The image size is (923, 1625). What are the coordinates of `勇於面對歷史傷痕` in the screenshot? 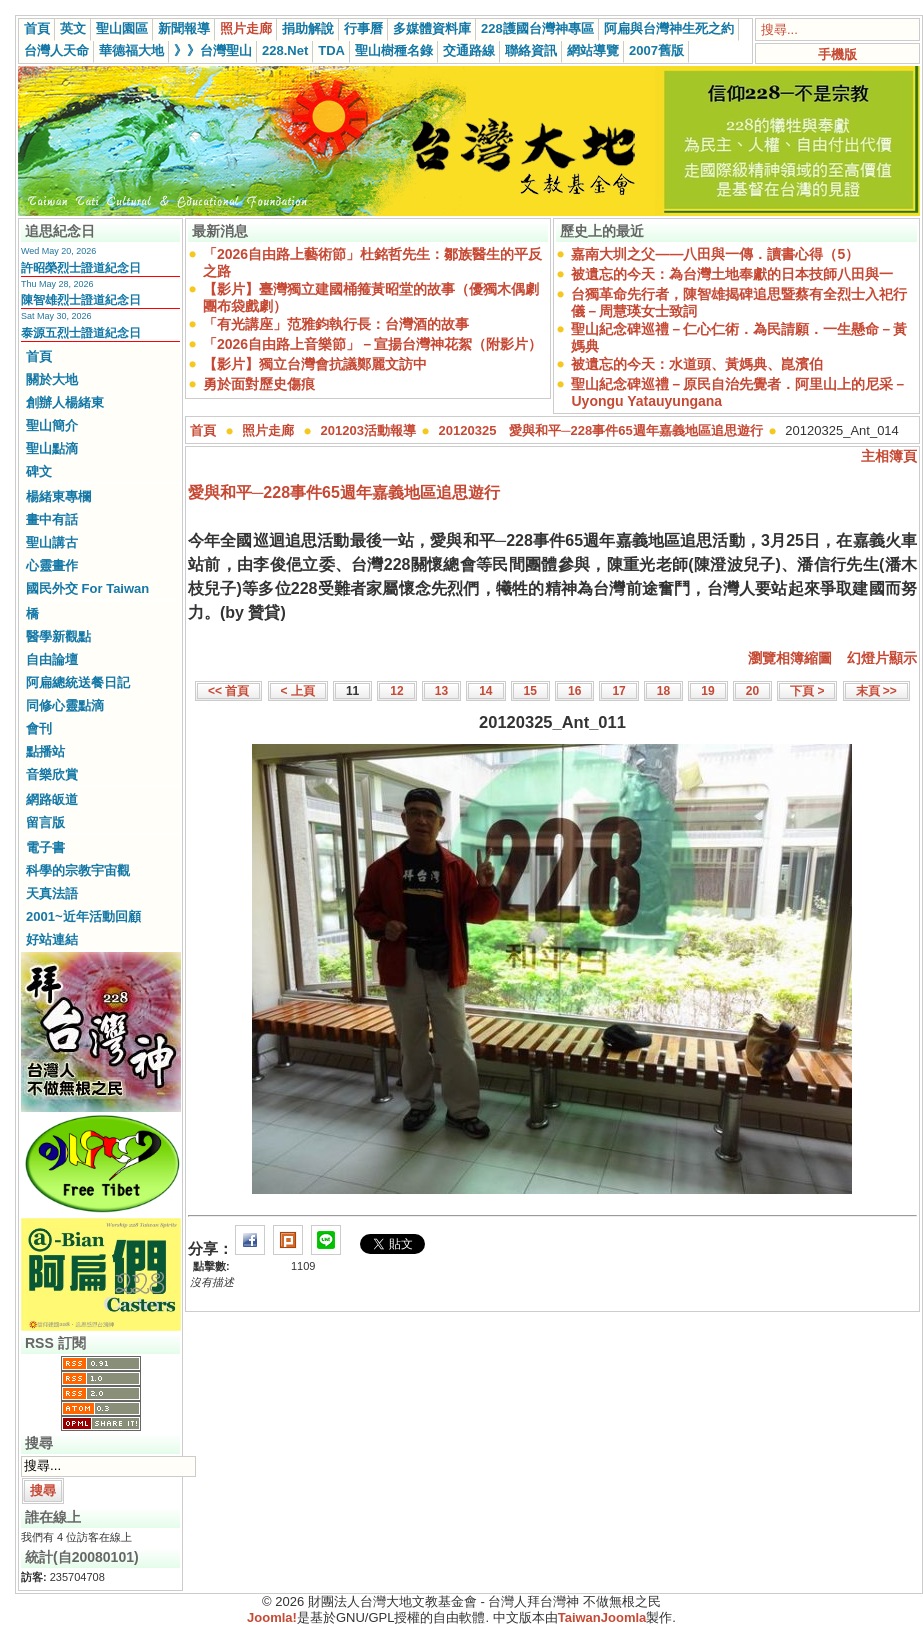 It's located at (259, 384).